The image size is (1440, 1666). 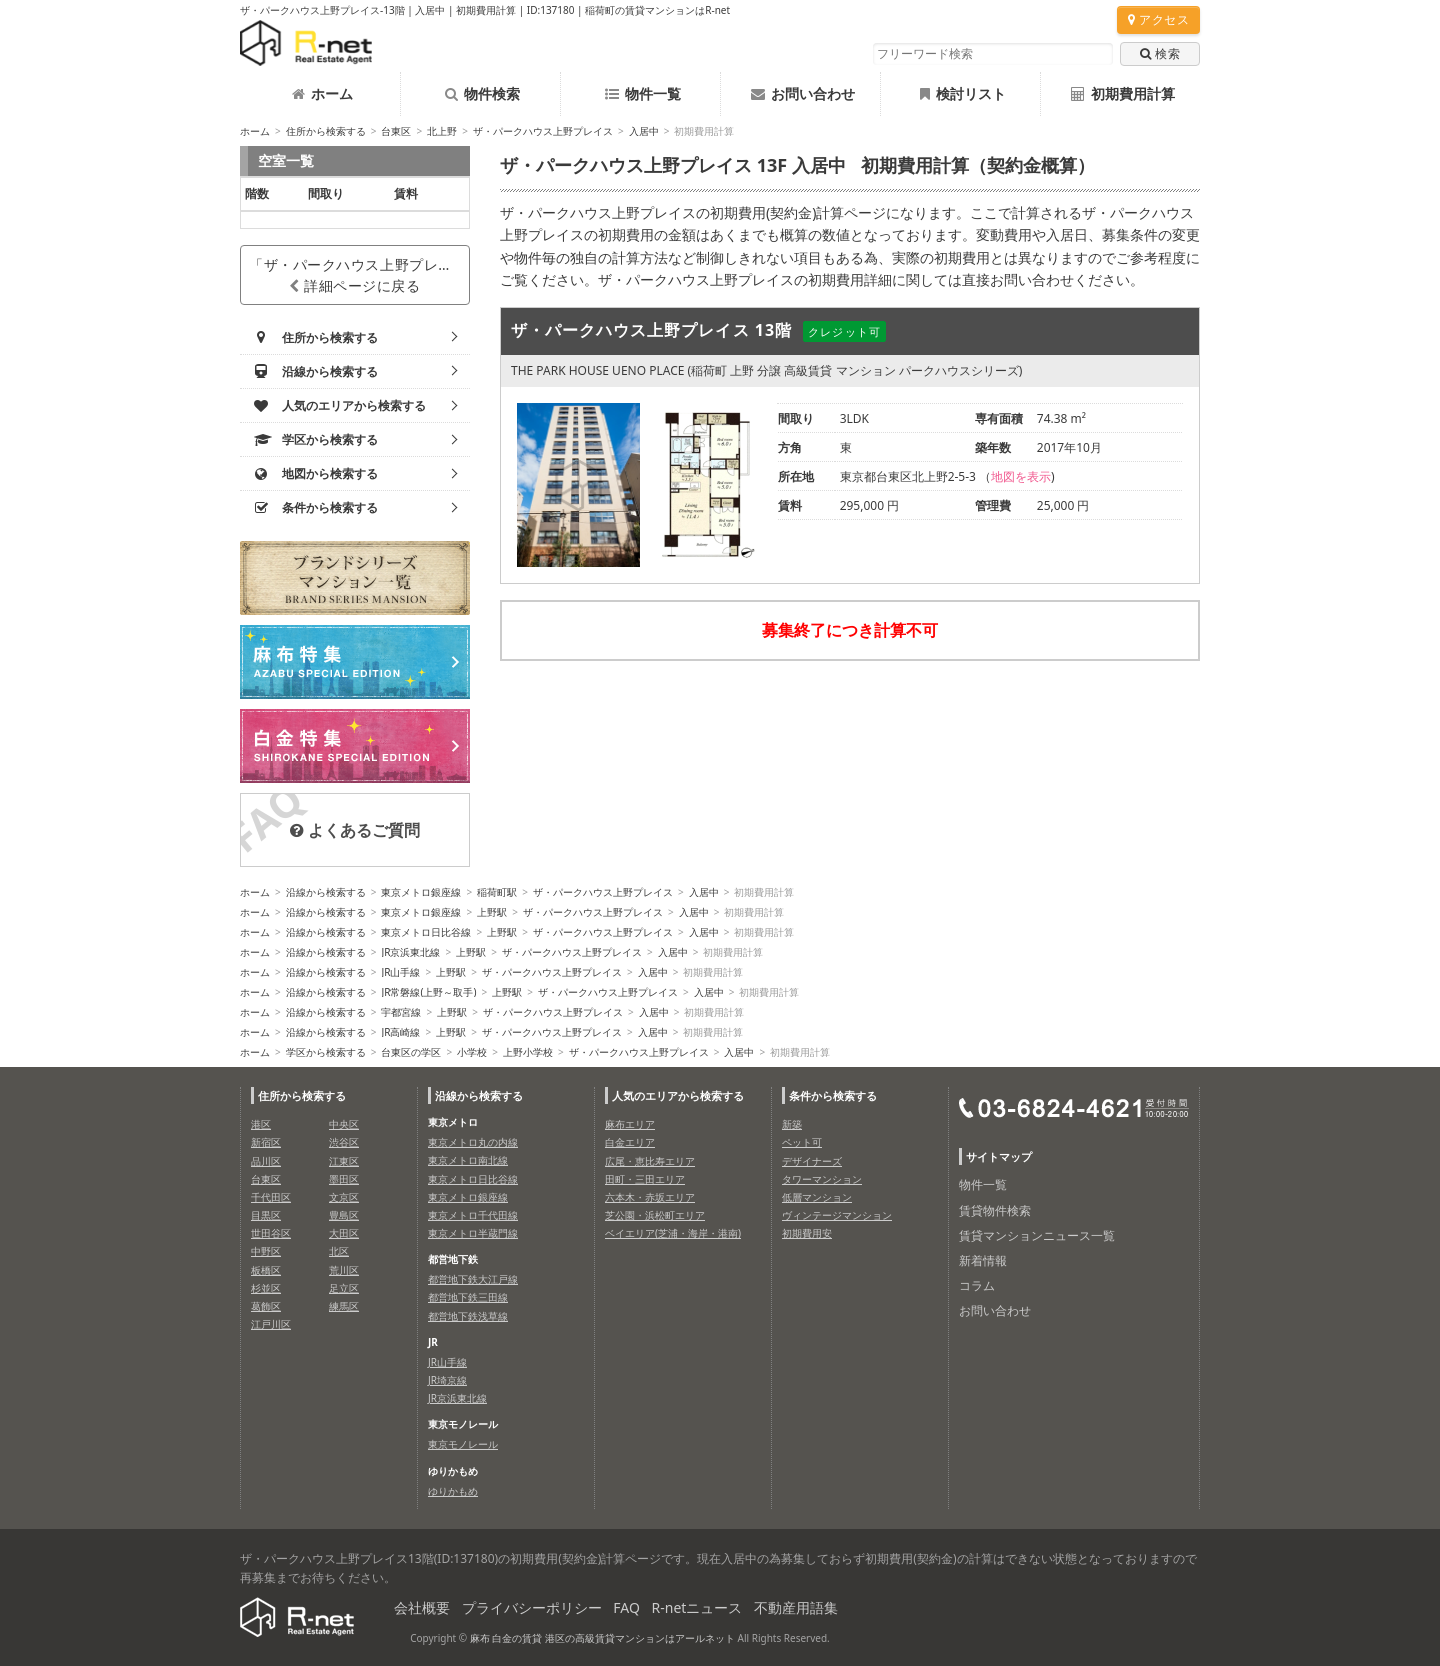 What do you see at coordinates (344, 1161) in the screenshot?
I see `江東区` at bounding box center [344, 1161].